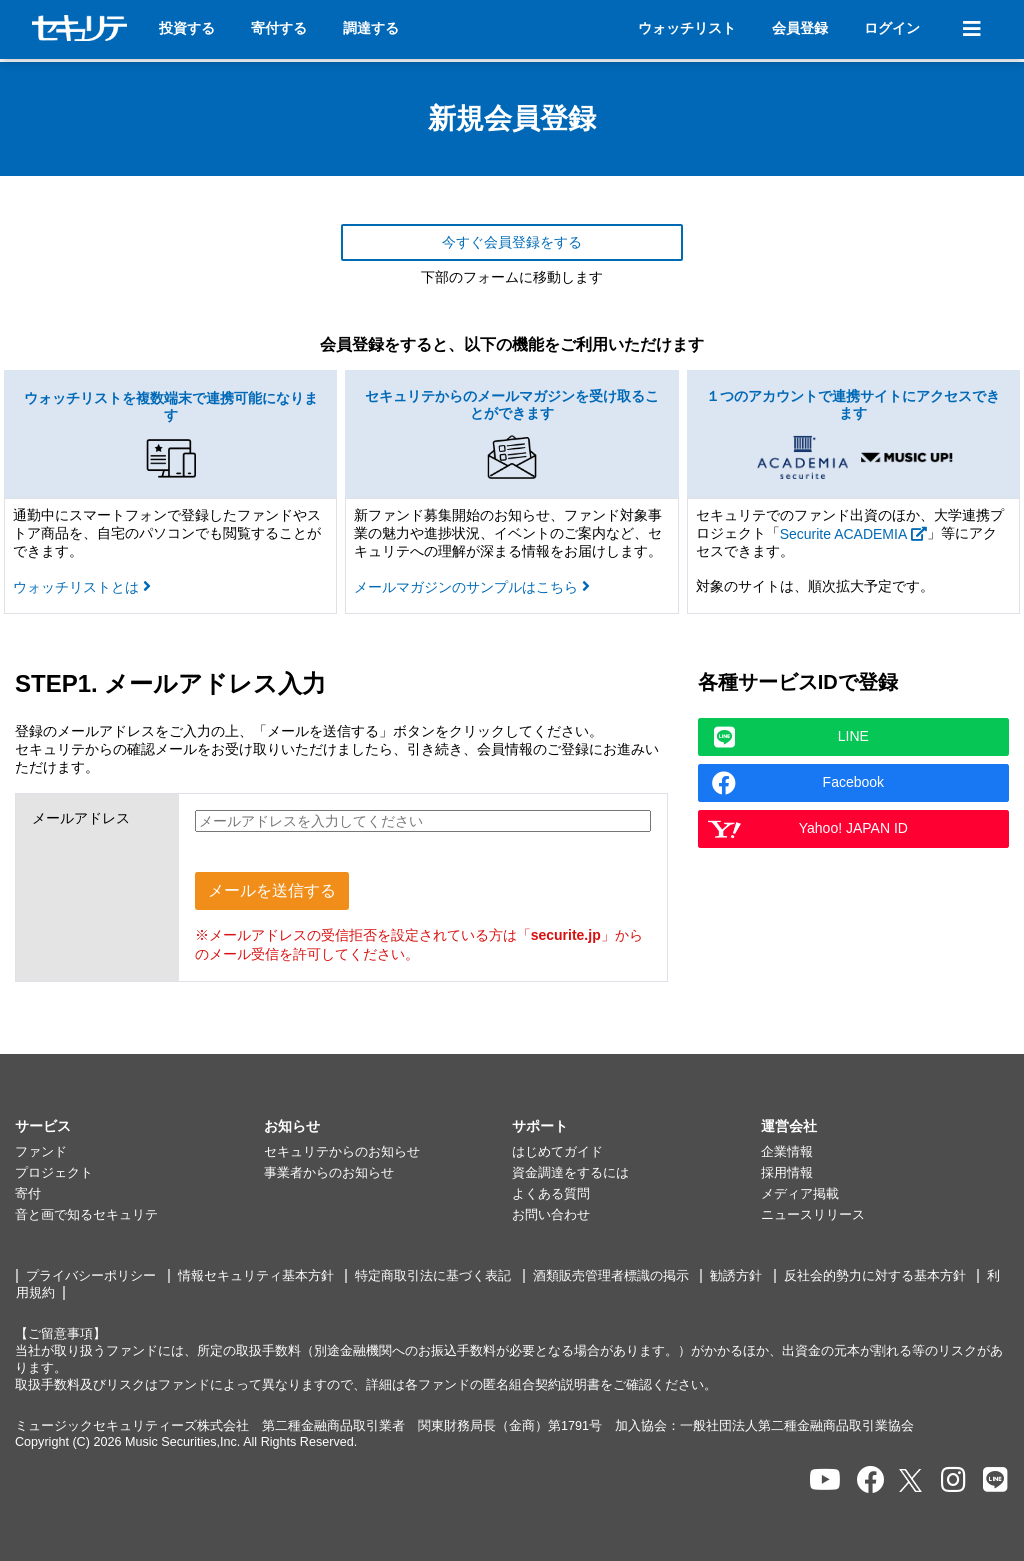 The width and height of the screenshot is (1024, 1561). What do you see at coordinates (912, 1480) in the screenshot?
I see `[セキュリテのxを開く]` at bounding box center [912, 1480].